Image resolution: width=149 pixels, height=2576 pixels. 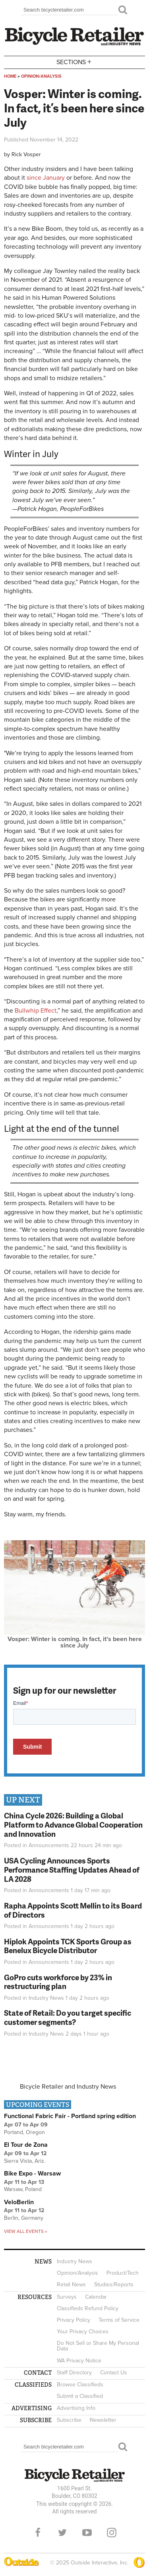 I want to click on since January, so click(x=46, y=178).